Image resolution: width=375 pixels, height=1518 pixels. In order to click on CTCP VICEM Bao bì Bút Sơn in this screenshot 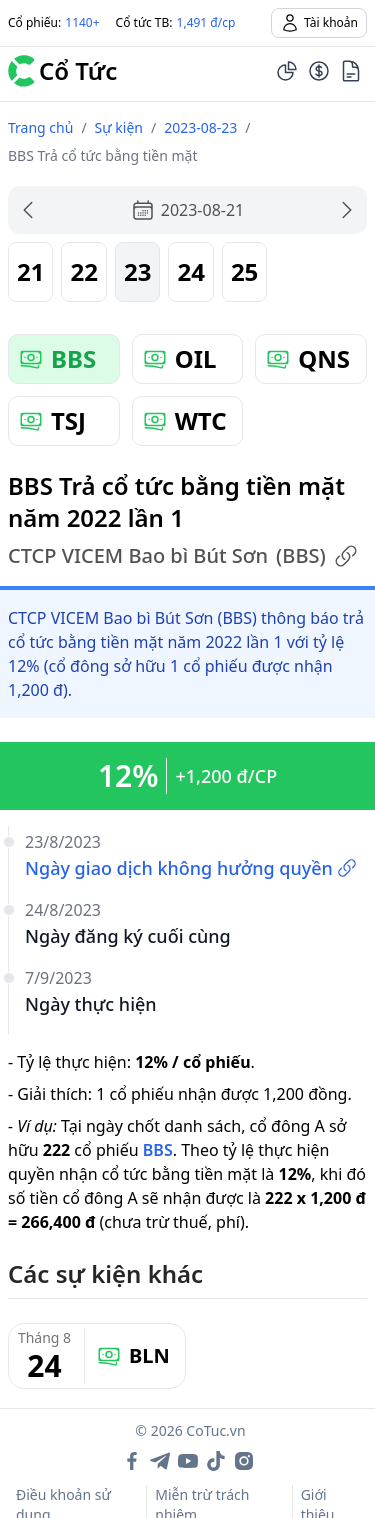, I will do `click(183, 556)`.